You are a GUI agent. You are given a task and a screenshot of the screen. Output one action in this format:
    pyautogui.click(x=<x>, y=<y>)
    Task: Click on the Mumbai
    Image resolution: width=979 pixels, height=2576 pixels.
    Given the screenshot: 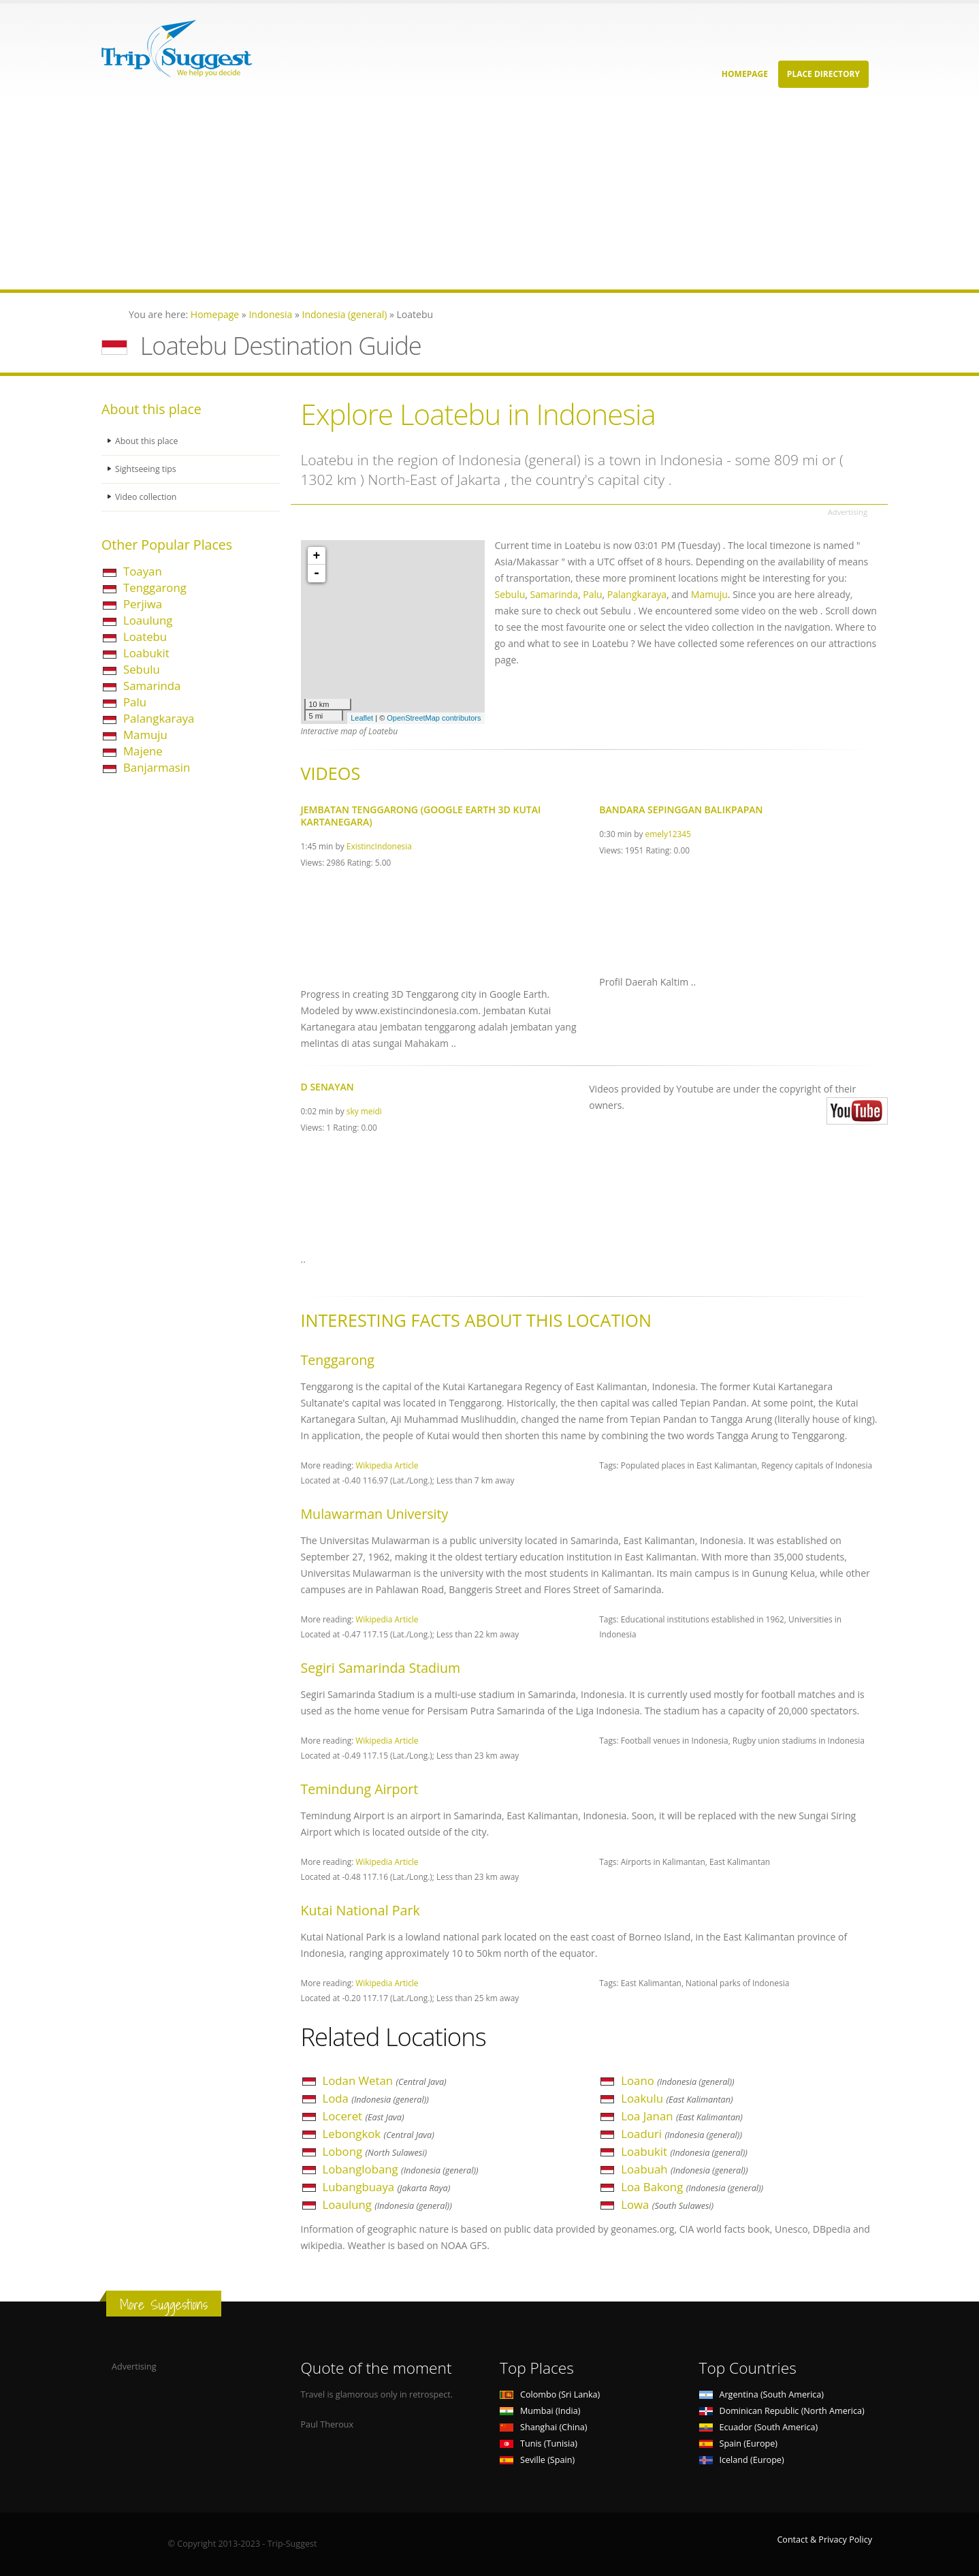 What is the action you would take?
    pyautogui.click(x=540, y=2411)
    